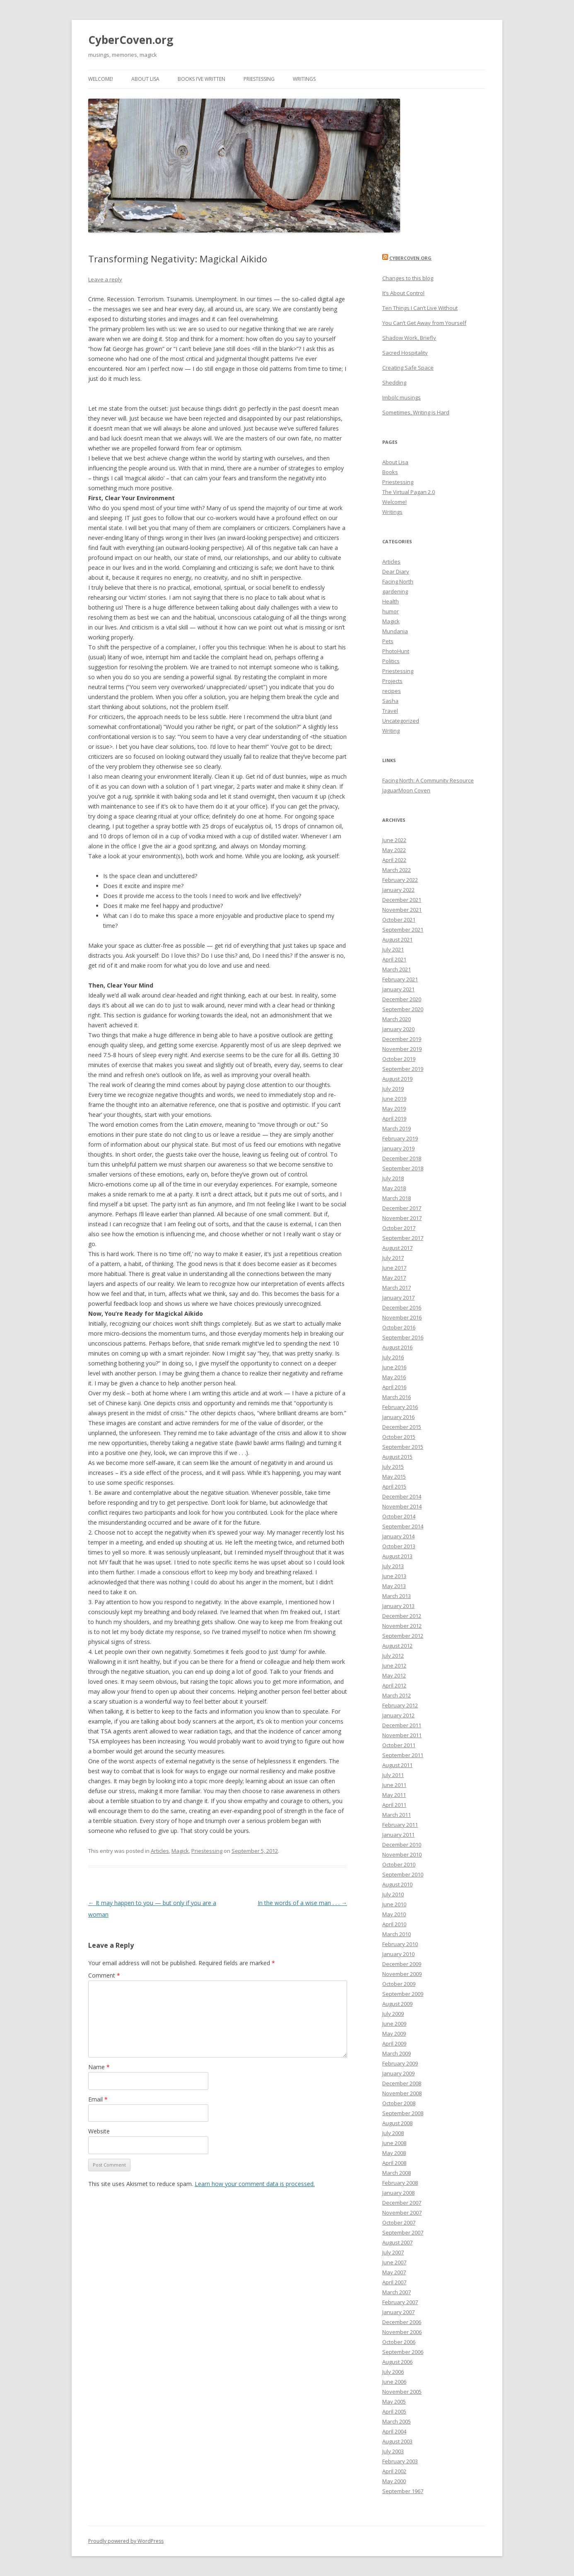  I want to click on December 2012, so click(401, 1616).